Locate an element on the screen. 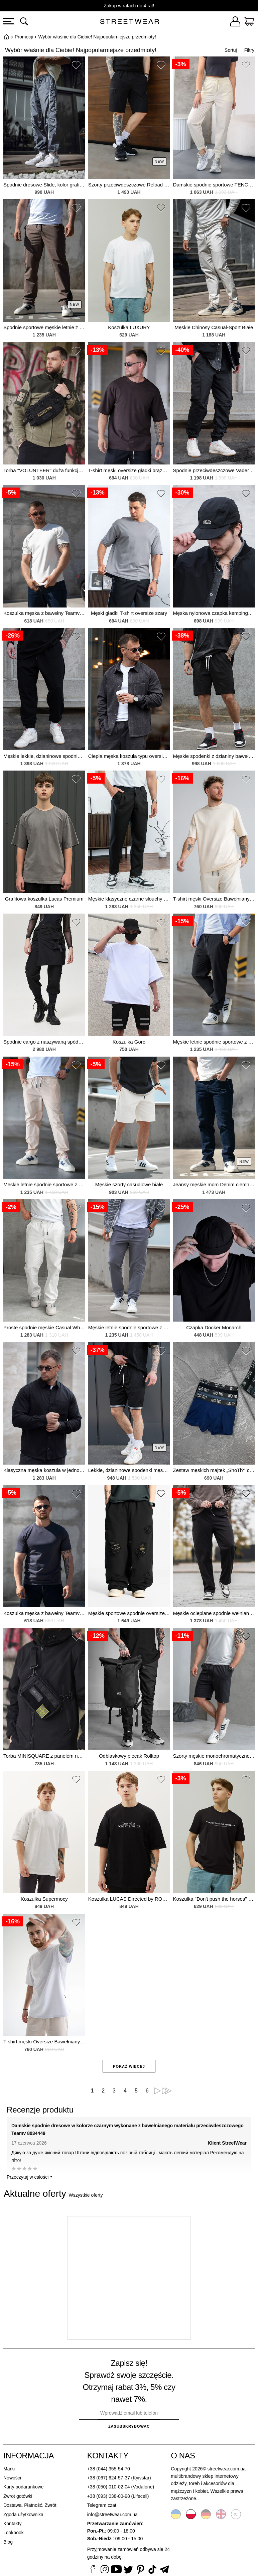 The width and height of the screenshot is (258, 2576). Spodnie sportowe męskie letnie z bawełny przeciwdeszczowej TENCEL proste joggersy brązowe is located at coordinates (44, 327).